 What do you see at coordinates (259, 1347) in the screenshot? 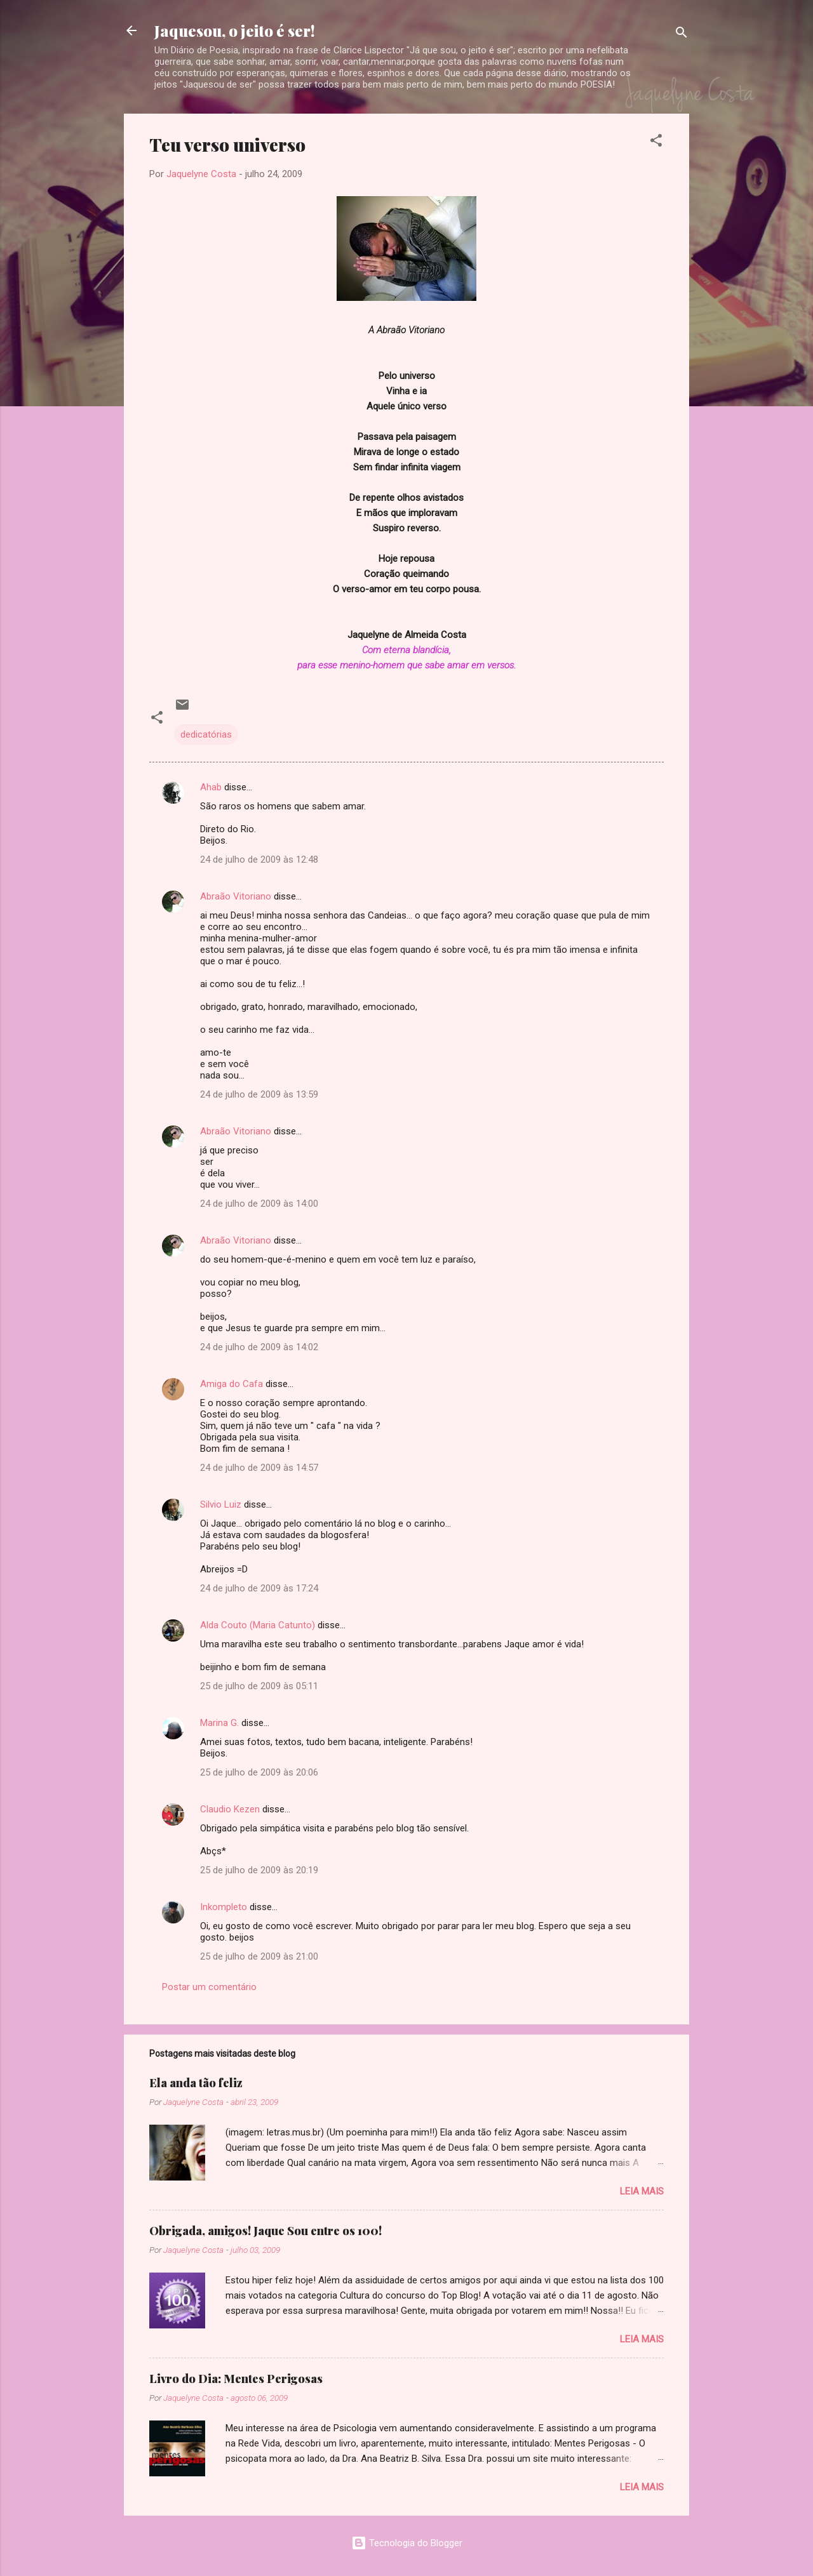
I see `24 de julho de 2009 às 14:02` at bounding box center [259, 1347].